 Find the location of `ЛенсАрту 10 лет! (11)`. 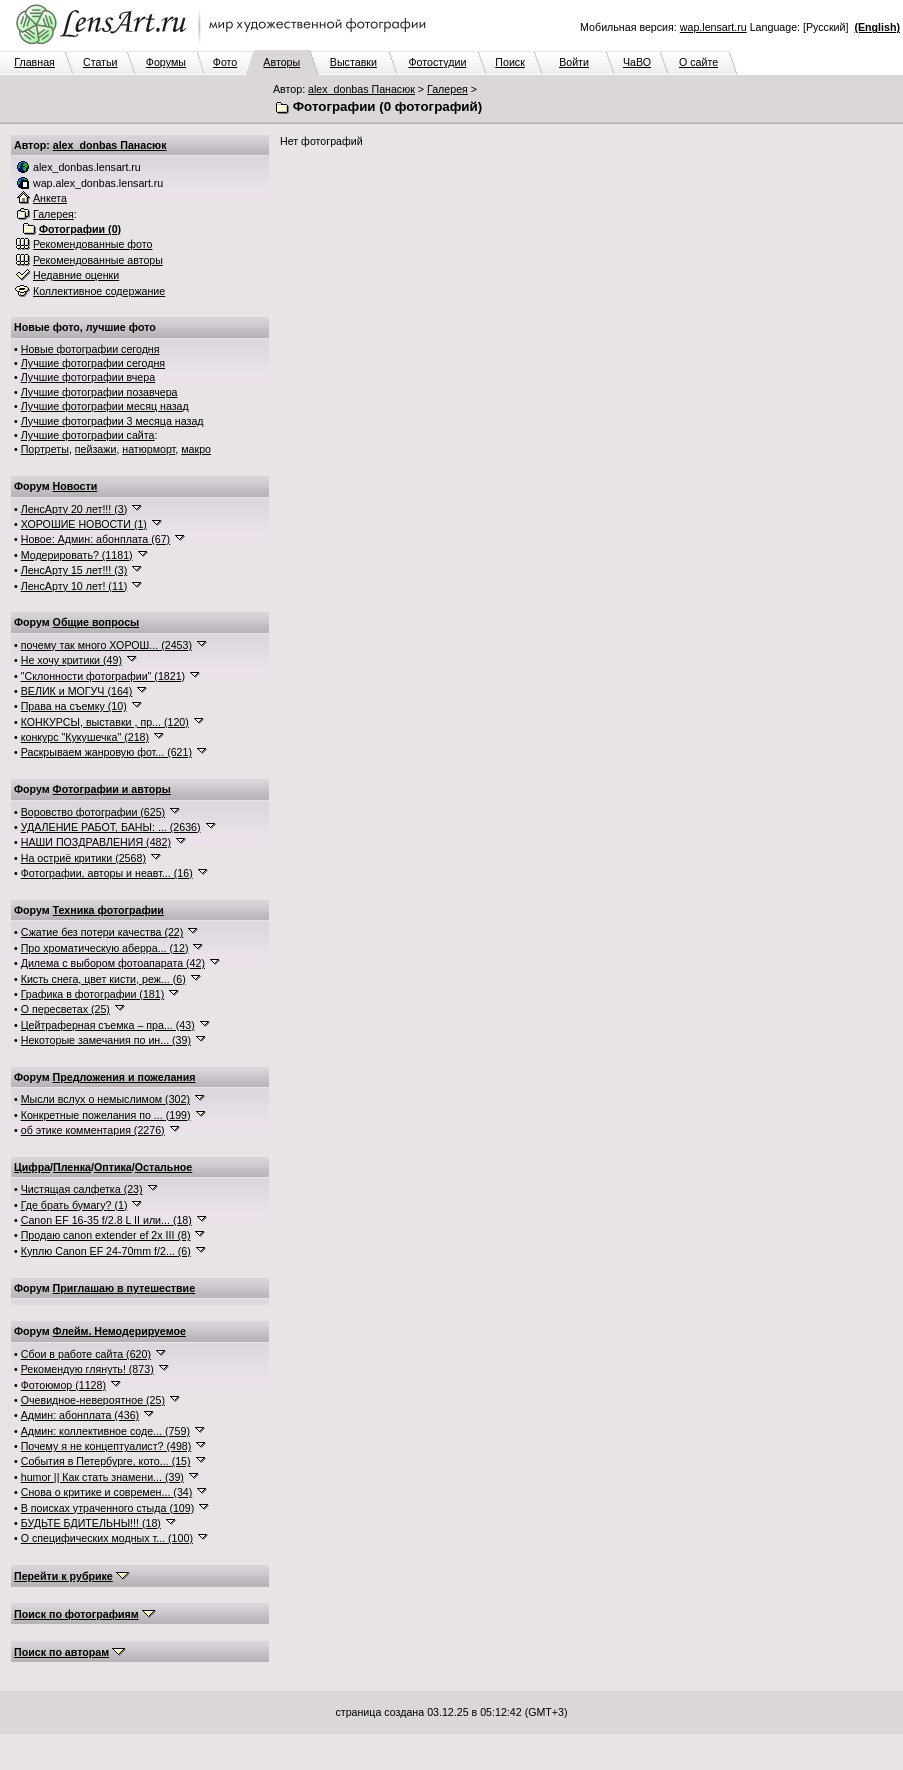

ЛенсАрту 10 лет! (11) is located at coordinates (74, 586).